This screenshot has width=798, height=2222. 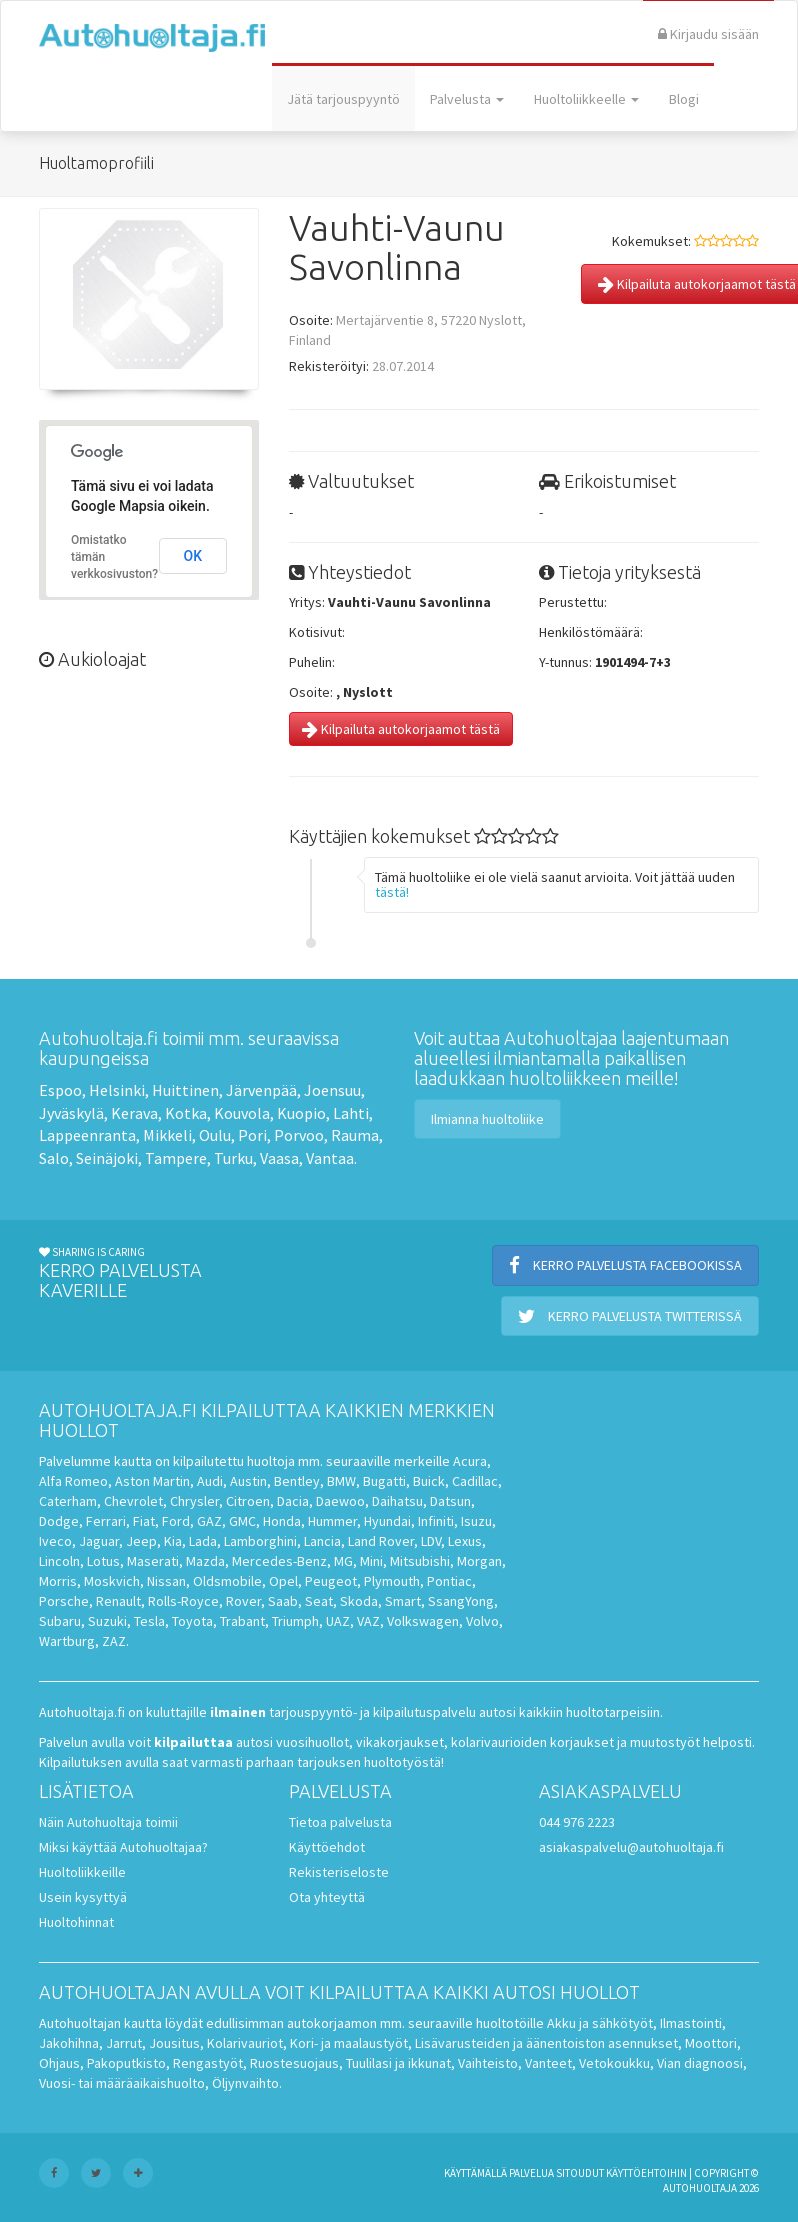 I want to click on Öljynvaihto, so click(x=245, y=2083).